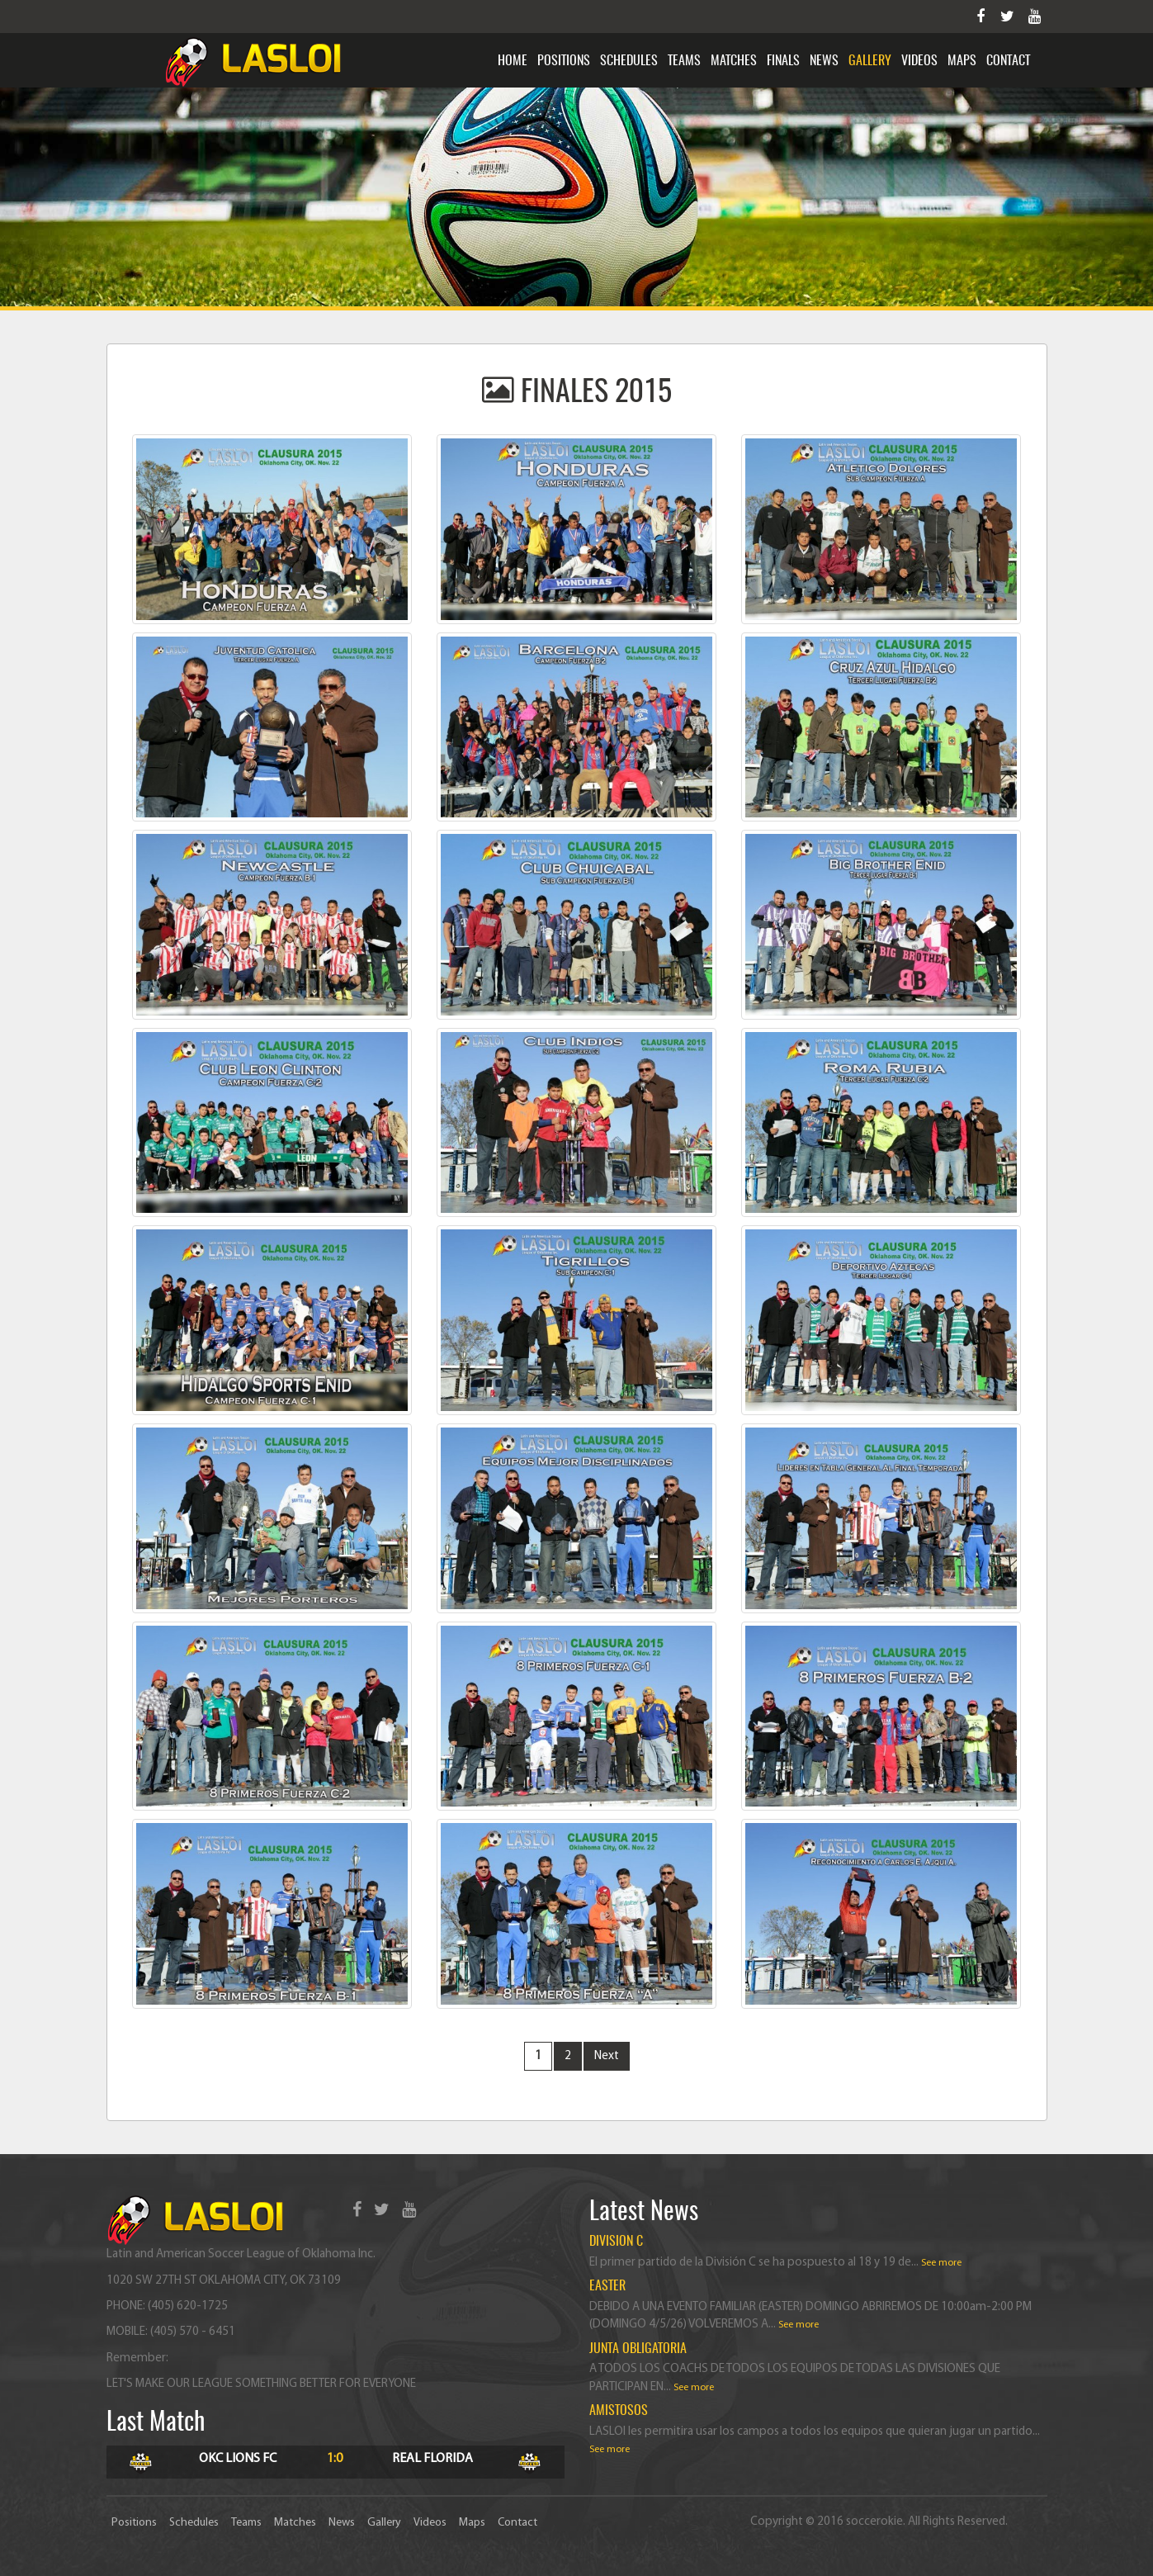 Image resolution: width=1153 pixels, height=2576 pixels. Describe the element at coordinates (783, 61) in the screenshot. I see `Finals` at that location.